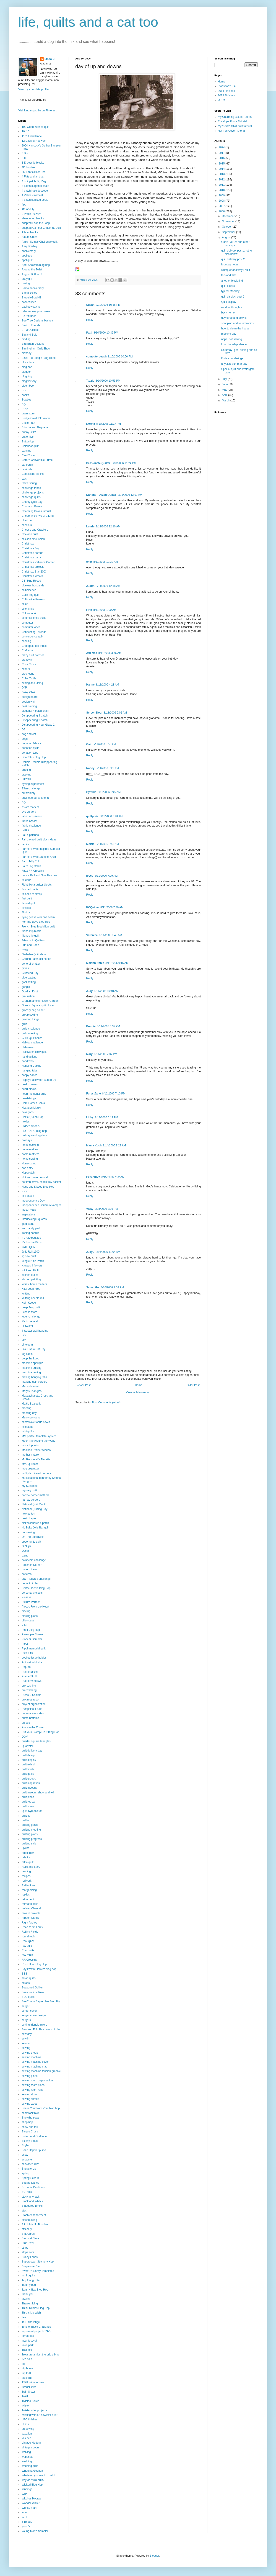 This screenshot has height=2576, width=276. Describe the element at coordinates (28, 1431) in the screenshot. I see `mini quilts` at that location.